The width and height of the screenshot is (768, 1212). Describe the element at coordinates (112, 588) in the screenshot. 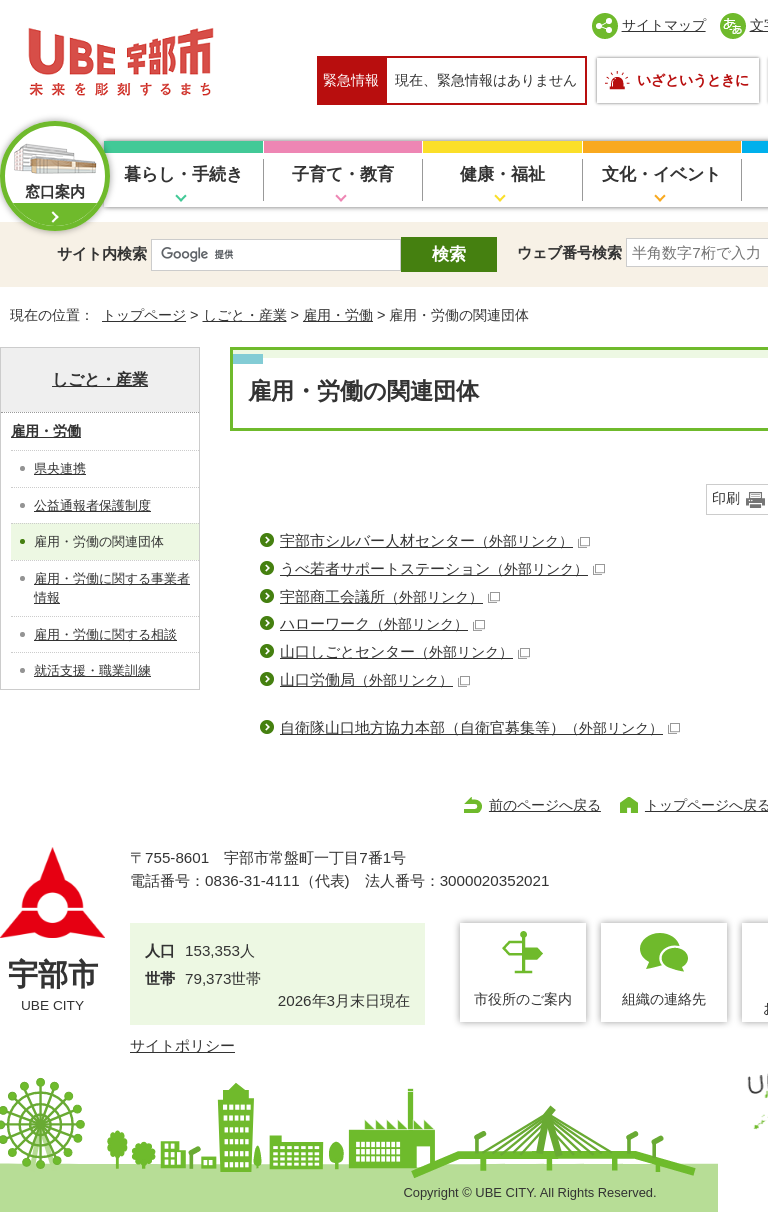

I see `雇用・労働に関する事業者情報` at that location.